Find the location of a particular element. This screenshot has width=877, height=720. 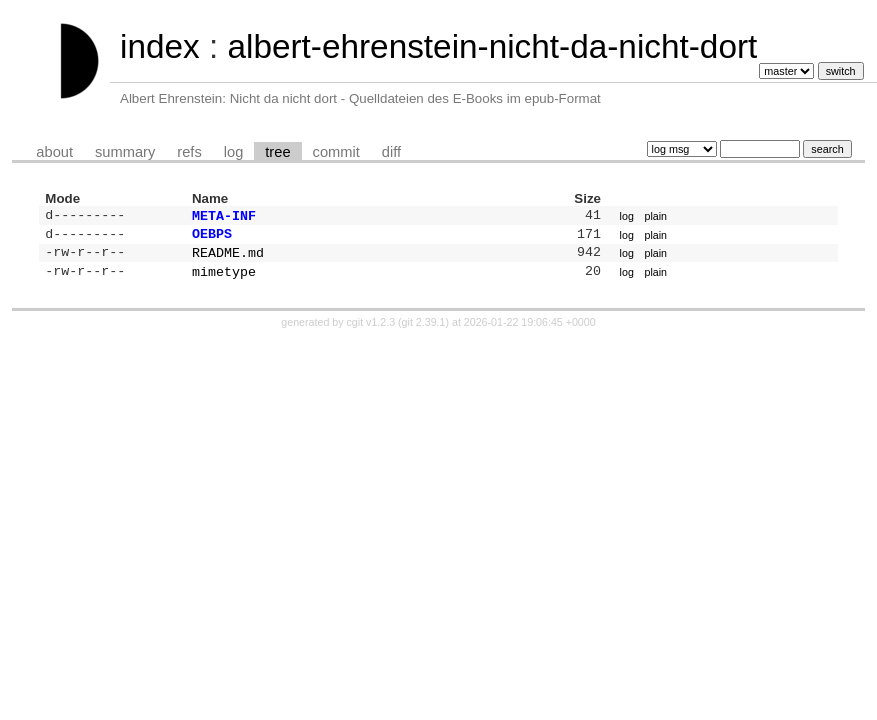

META-INF is located at coordinates (224, 217).